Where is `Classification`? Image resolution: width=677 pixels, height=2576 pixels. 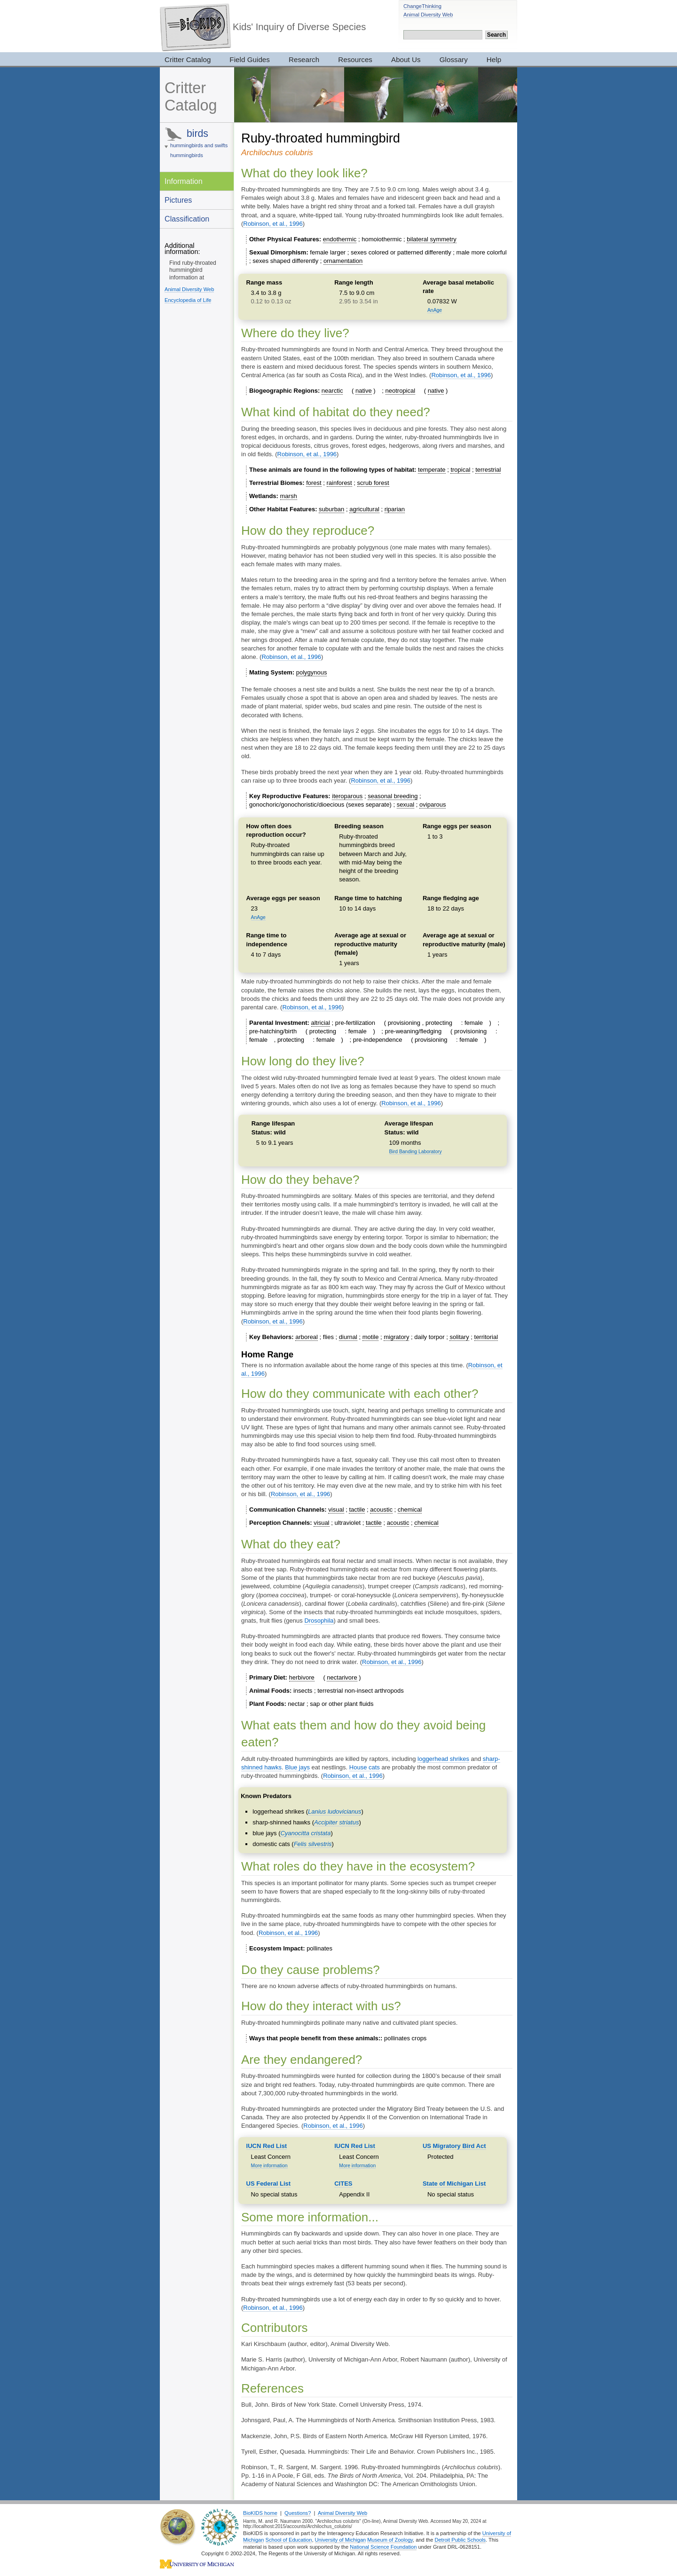
Classification is located at coordinates (187, 218).